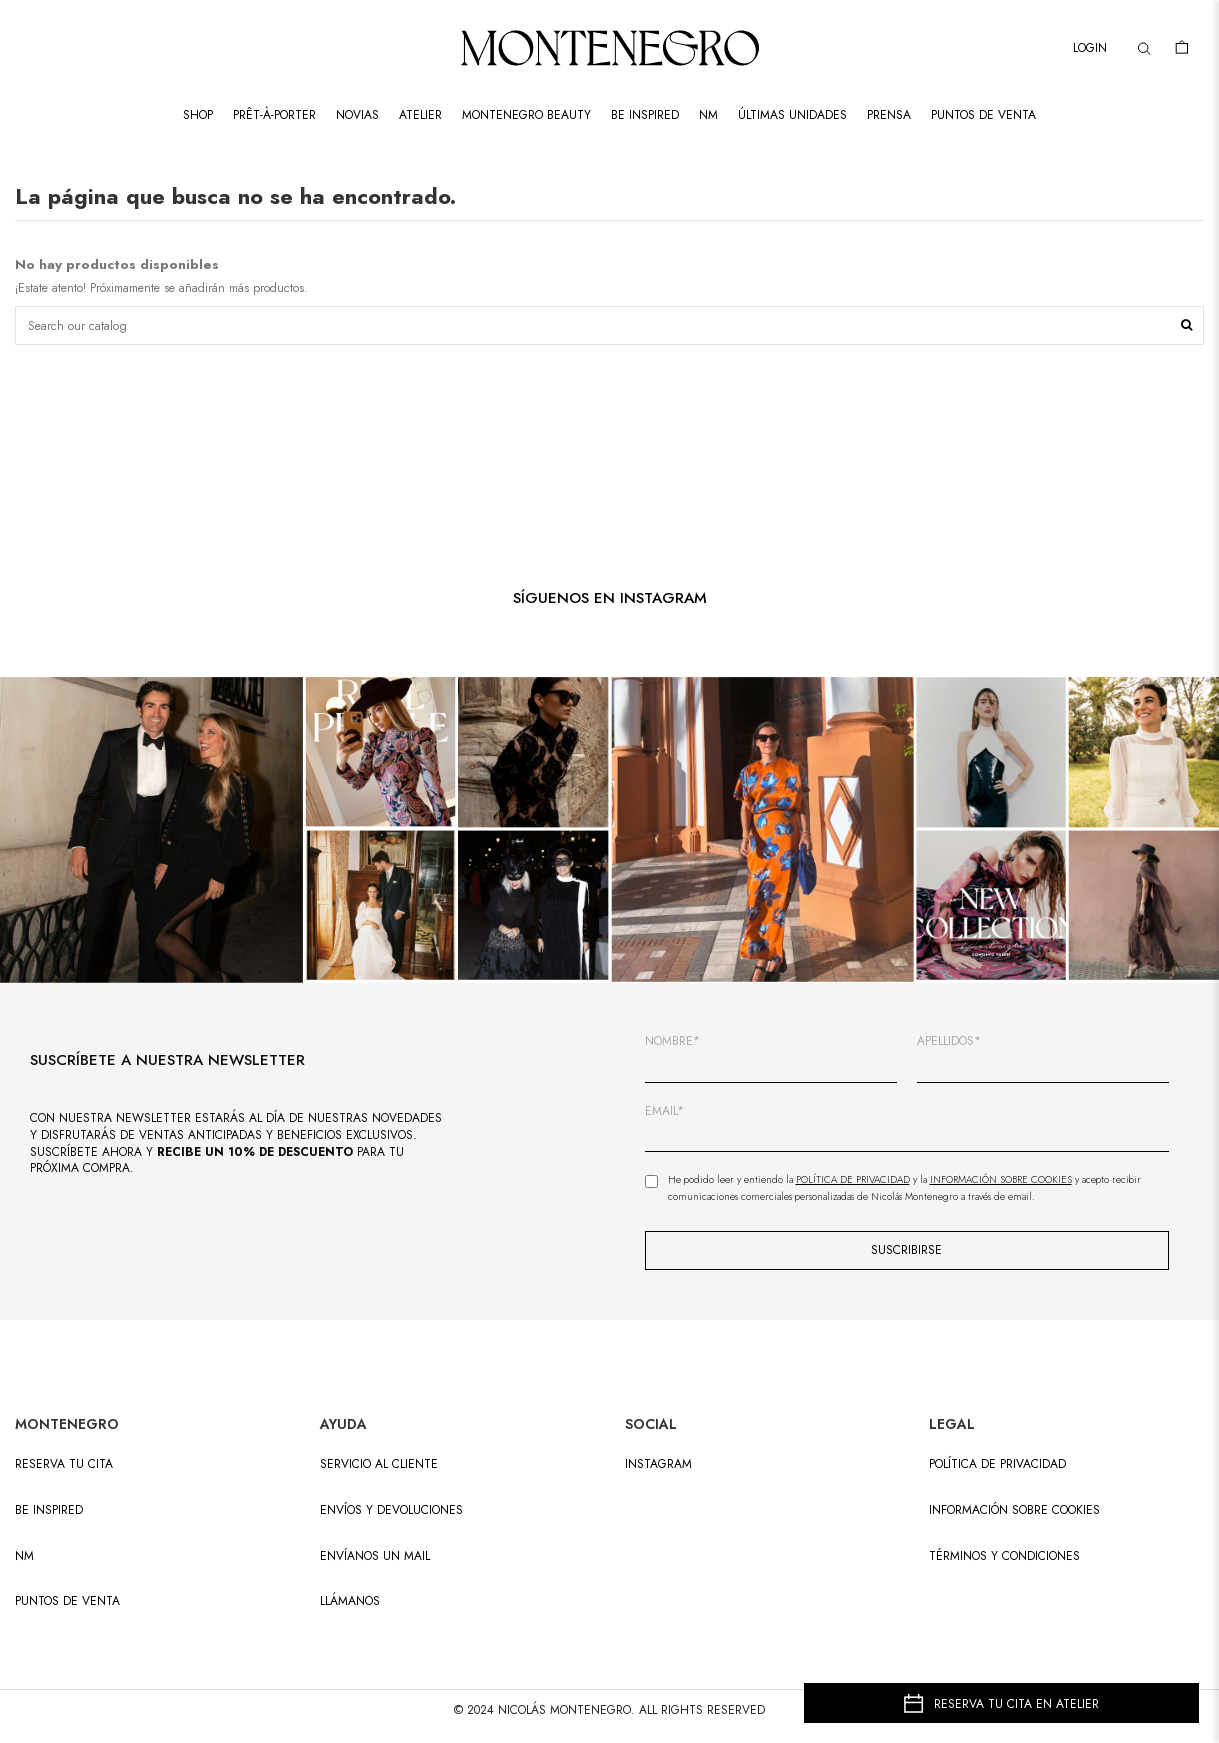  What do you see at coordinates (672, 1041) in the screenshot?
I see `NOMBRE*` at bounding box center [672, 1041].